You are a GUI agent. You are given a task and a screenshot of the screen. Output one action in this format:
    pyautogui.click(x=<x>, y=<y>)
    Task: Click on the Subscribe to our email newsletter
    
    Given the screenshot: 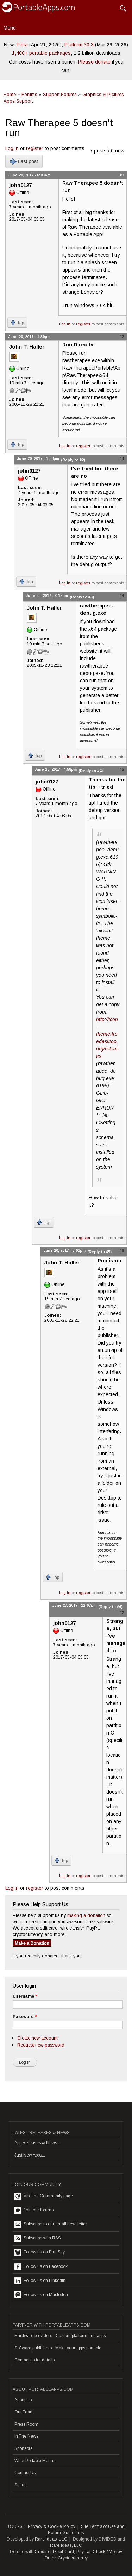 What is the action you would take?
    pyautogui.click(x=50, y=2224)
    